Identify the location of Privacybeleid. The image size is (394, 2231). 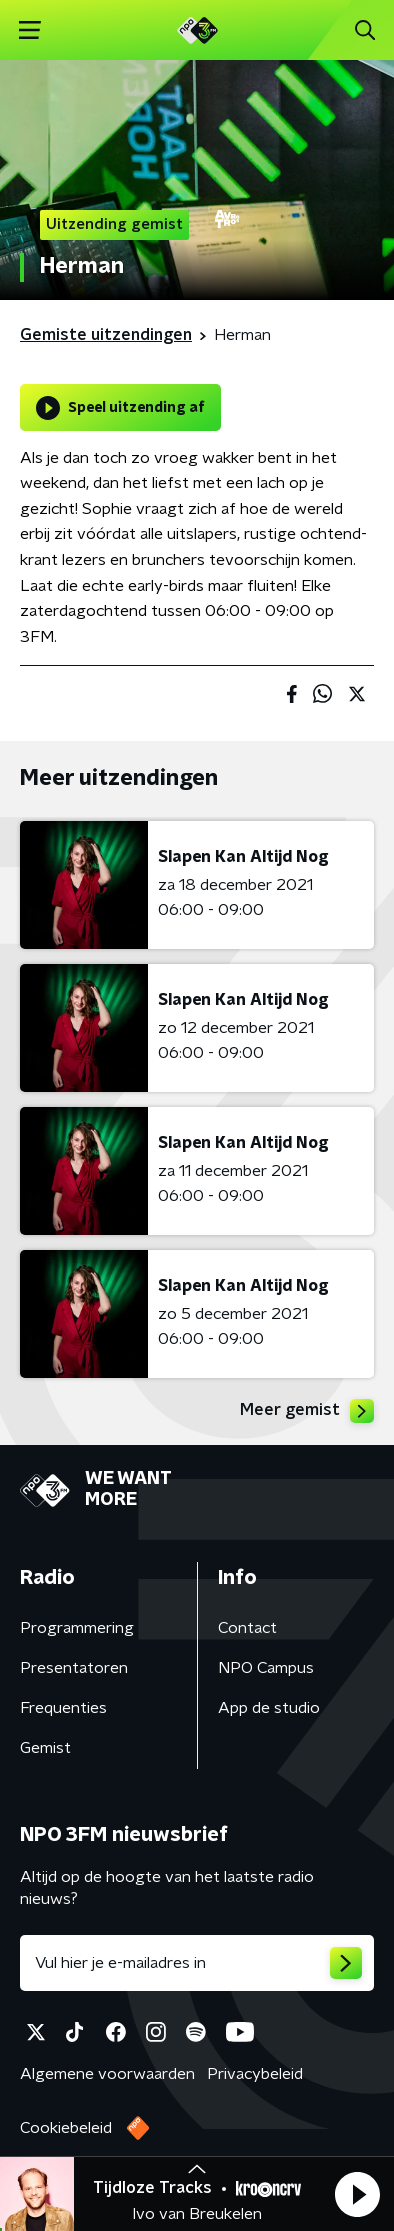
(255, 2074).